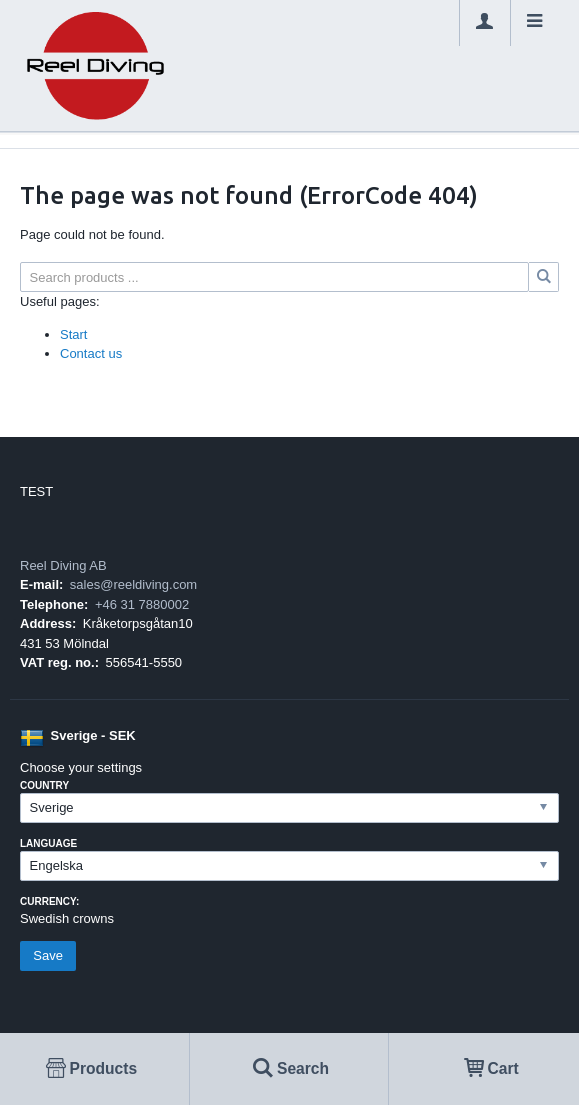 The image size is (579, 1105). Describe the element at coordinates (73, 334) in the screenshot. I see `Start` at that location.